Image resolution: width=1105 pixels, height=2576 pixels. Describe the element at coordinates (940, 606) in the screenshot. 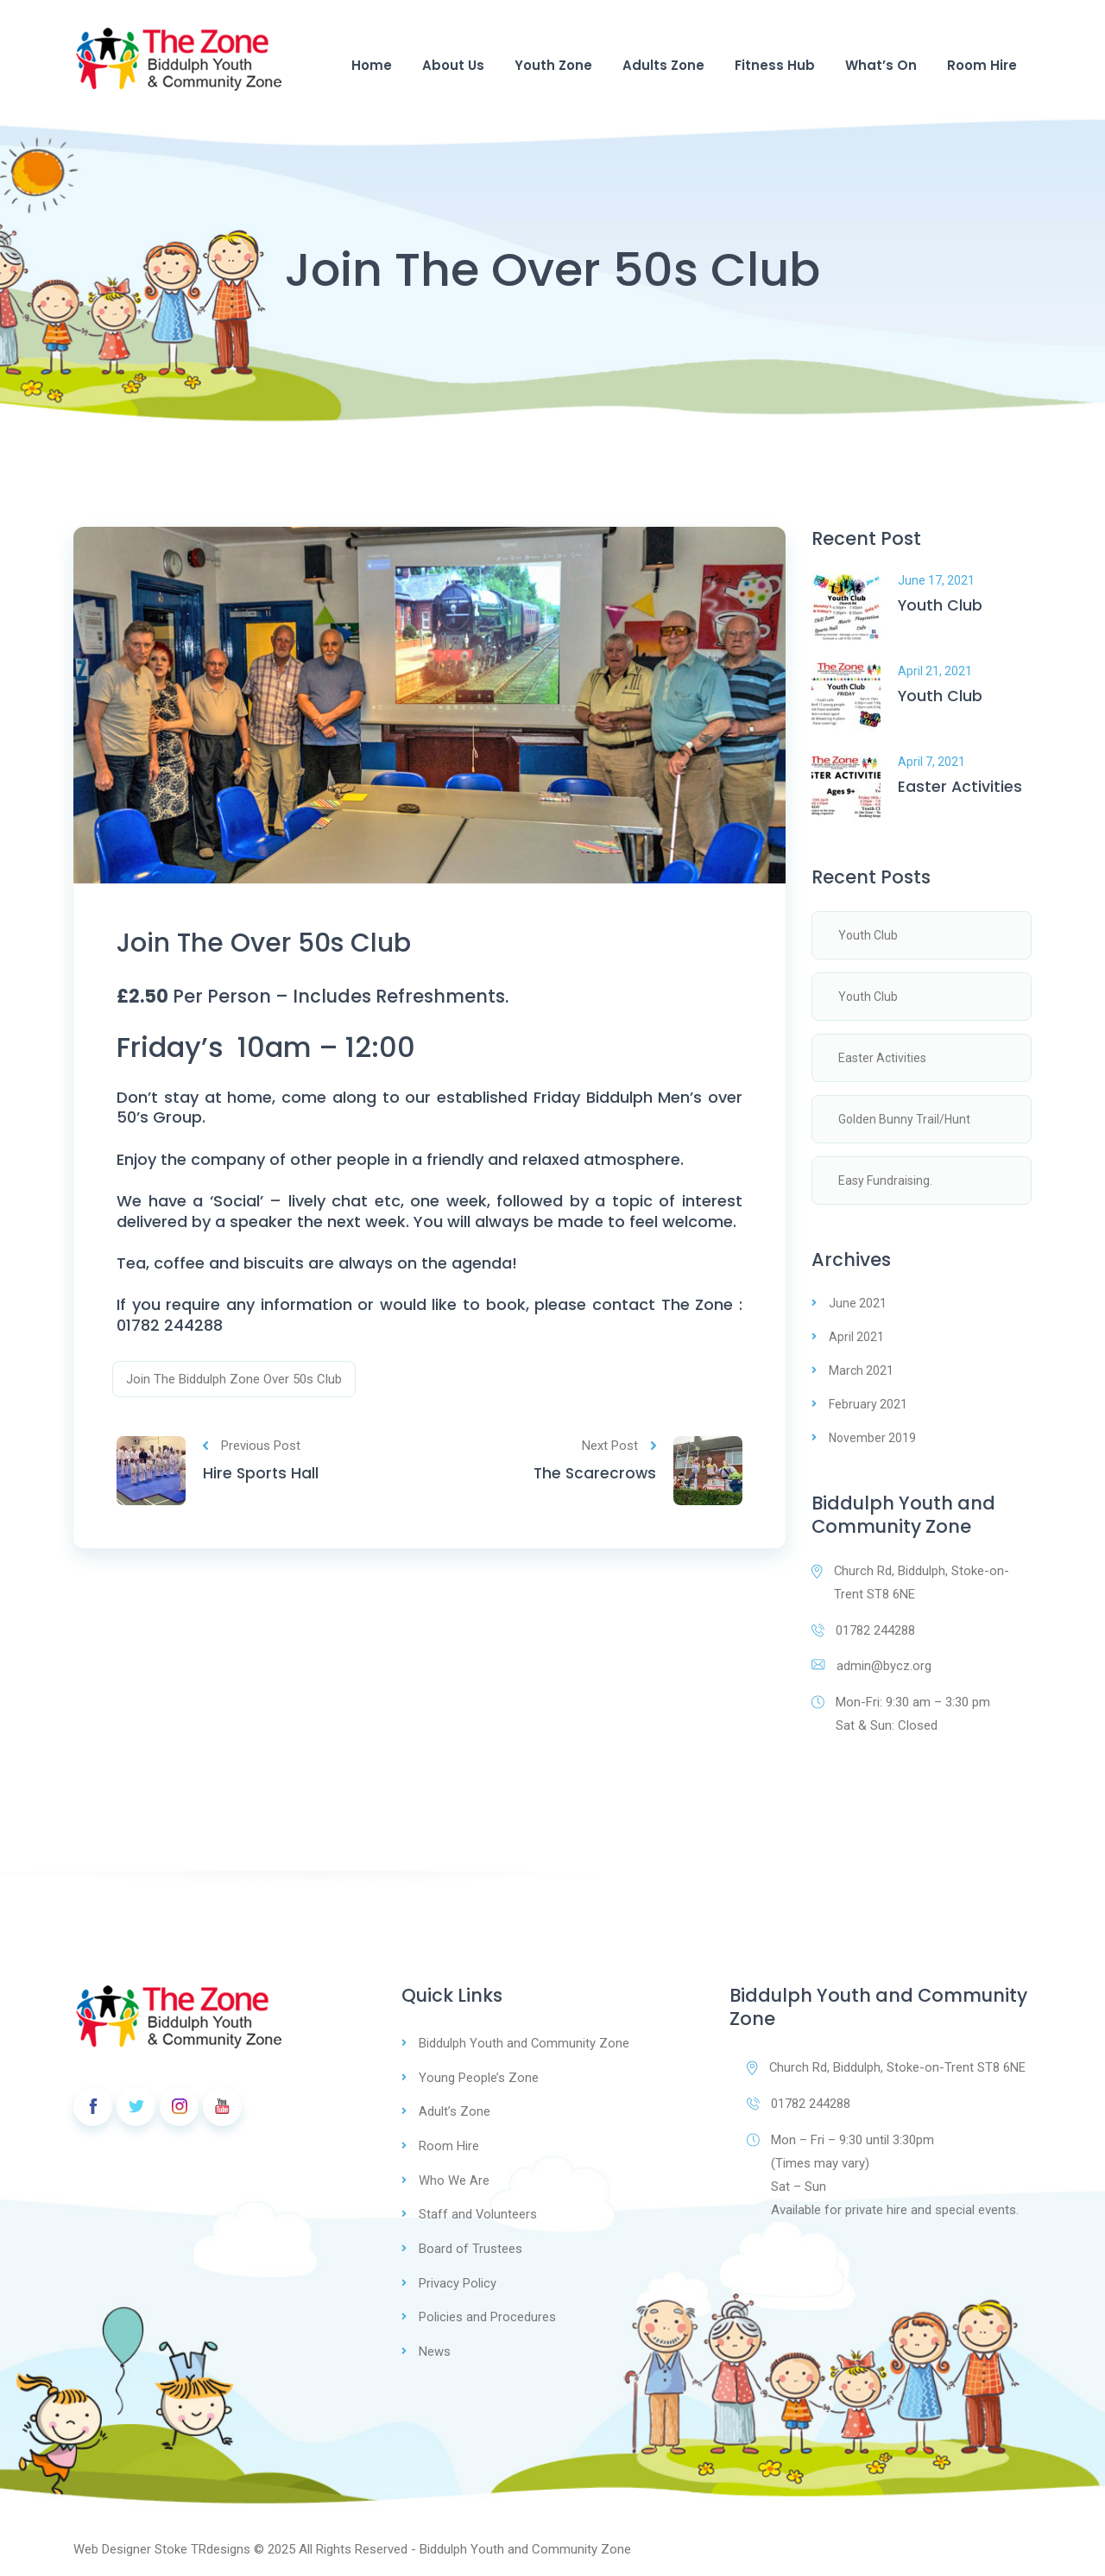

I see `Youth Club` at that location.